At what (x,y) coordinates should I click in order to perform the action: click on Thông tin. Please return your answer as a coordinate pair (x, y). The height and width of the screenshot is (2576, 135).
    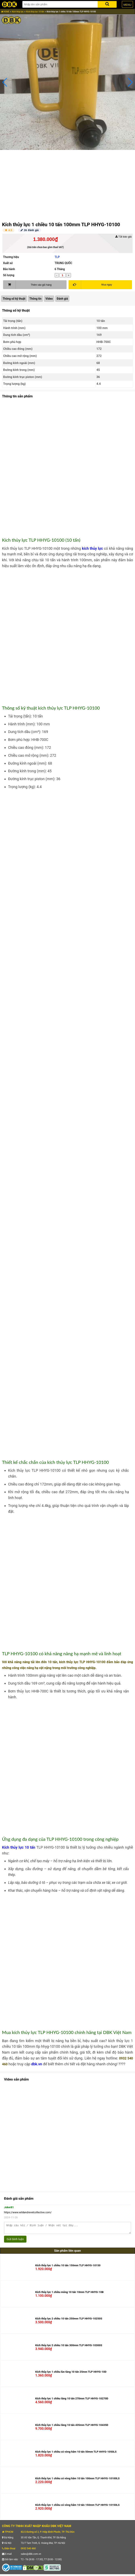
    Looking at the image, I should click on (35, 298).